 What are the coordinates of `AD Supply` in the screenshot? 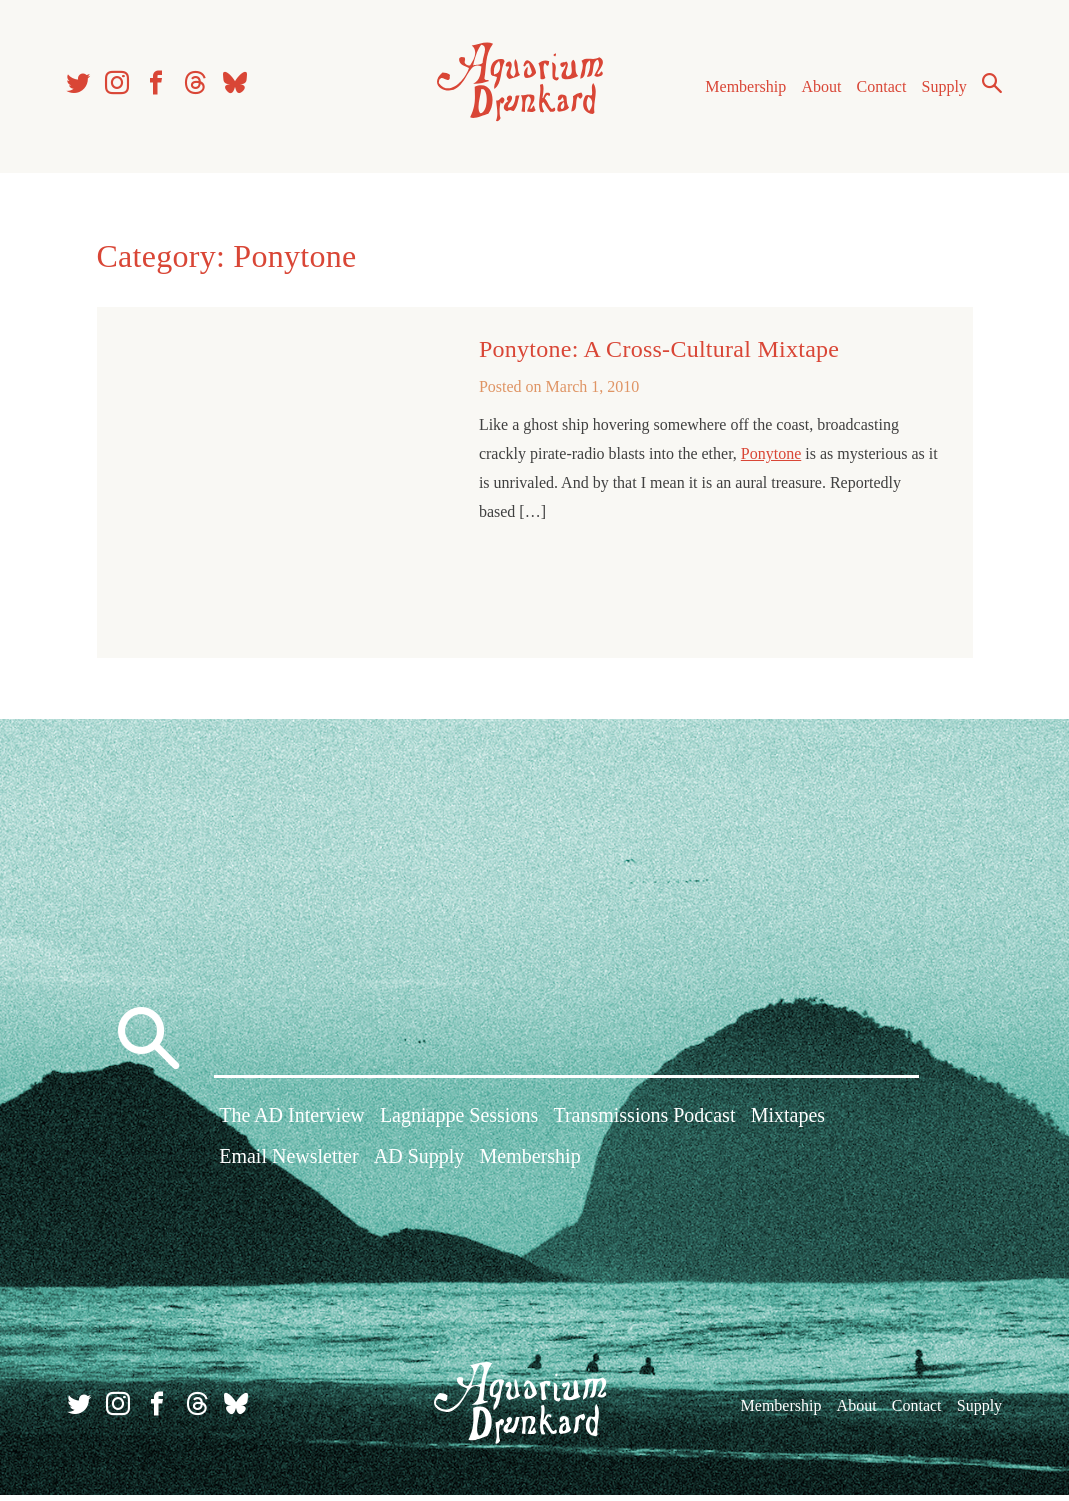 It's located at (419, 1165).